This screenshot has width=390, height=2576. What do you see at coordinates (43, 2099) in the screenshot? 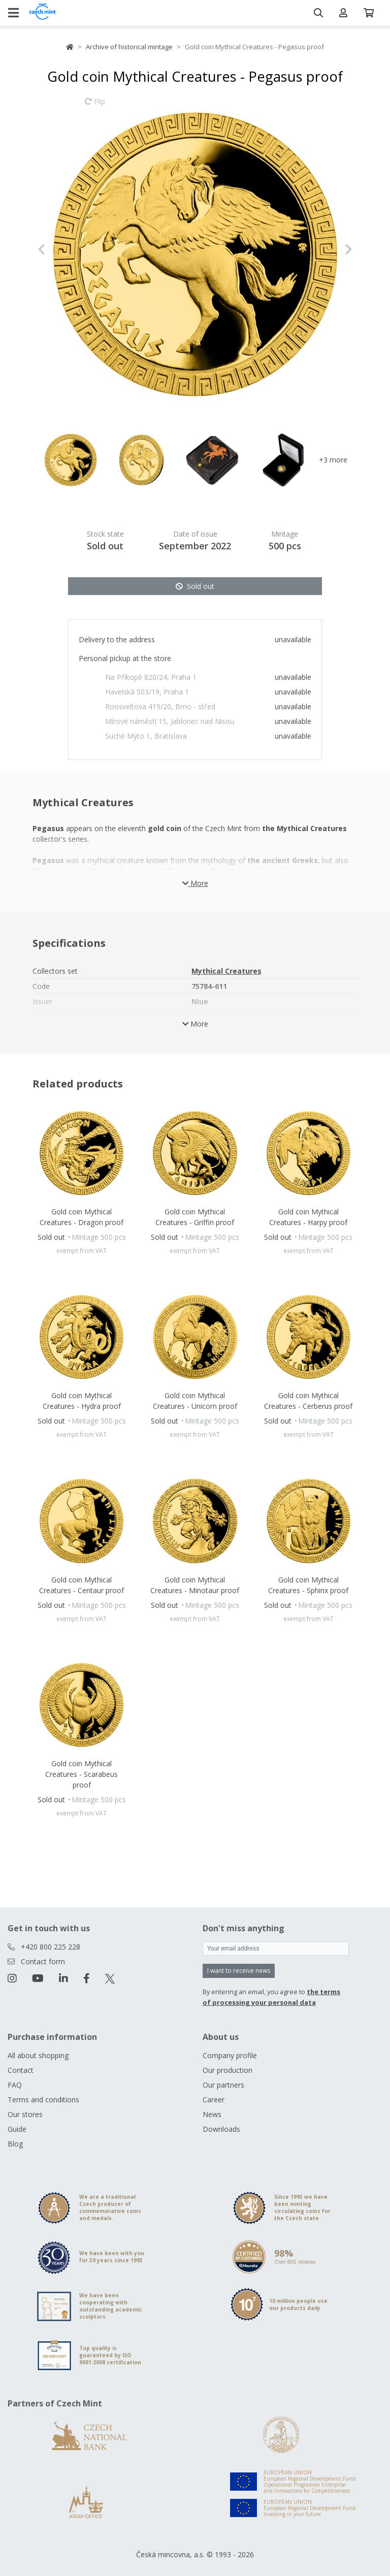
I see `Terms and conditions` at bounding box center [43, 2099].